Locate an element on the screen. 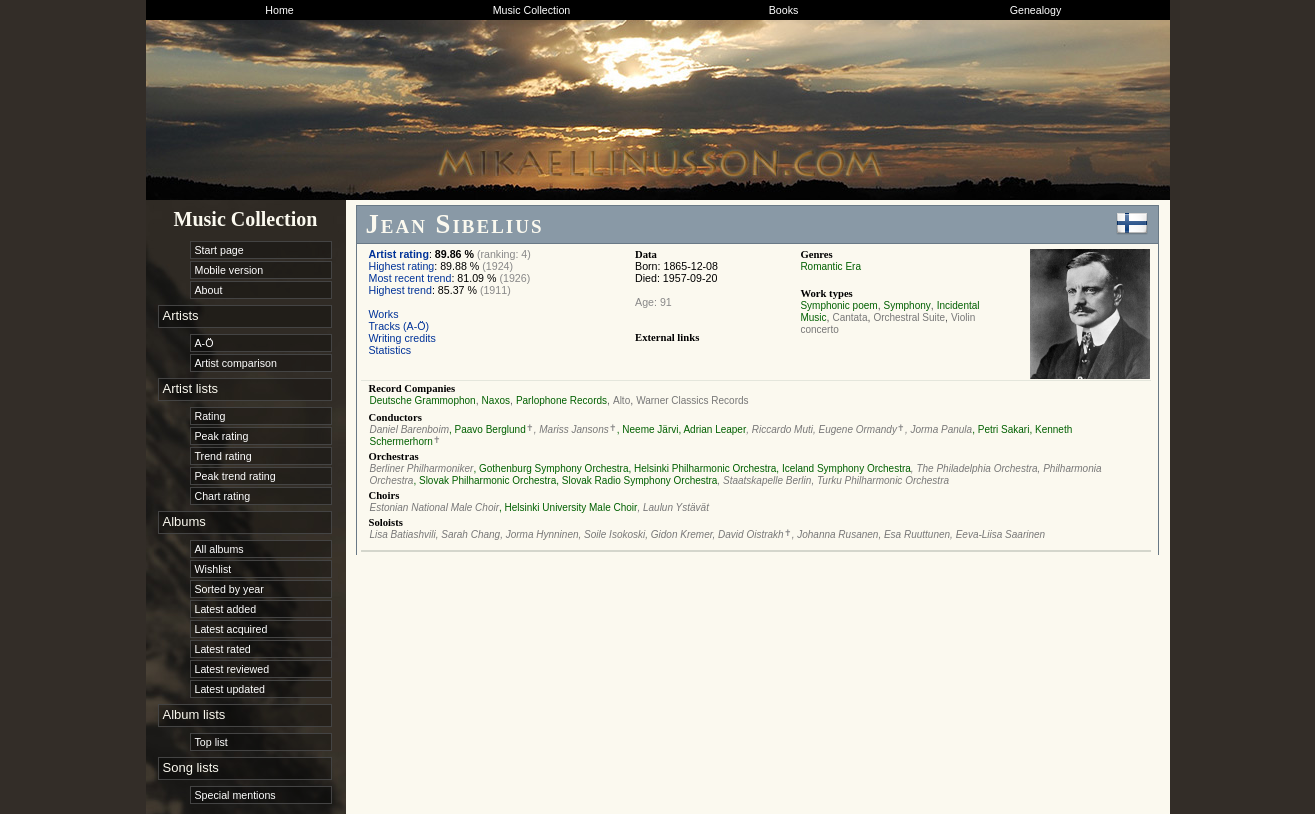 The image size is (1315, 814). Highest trend is located at coordinates (400, 290).